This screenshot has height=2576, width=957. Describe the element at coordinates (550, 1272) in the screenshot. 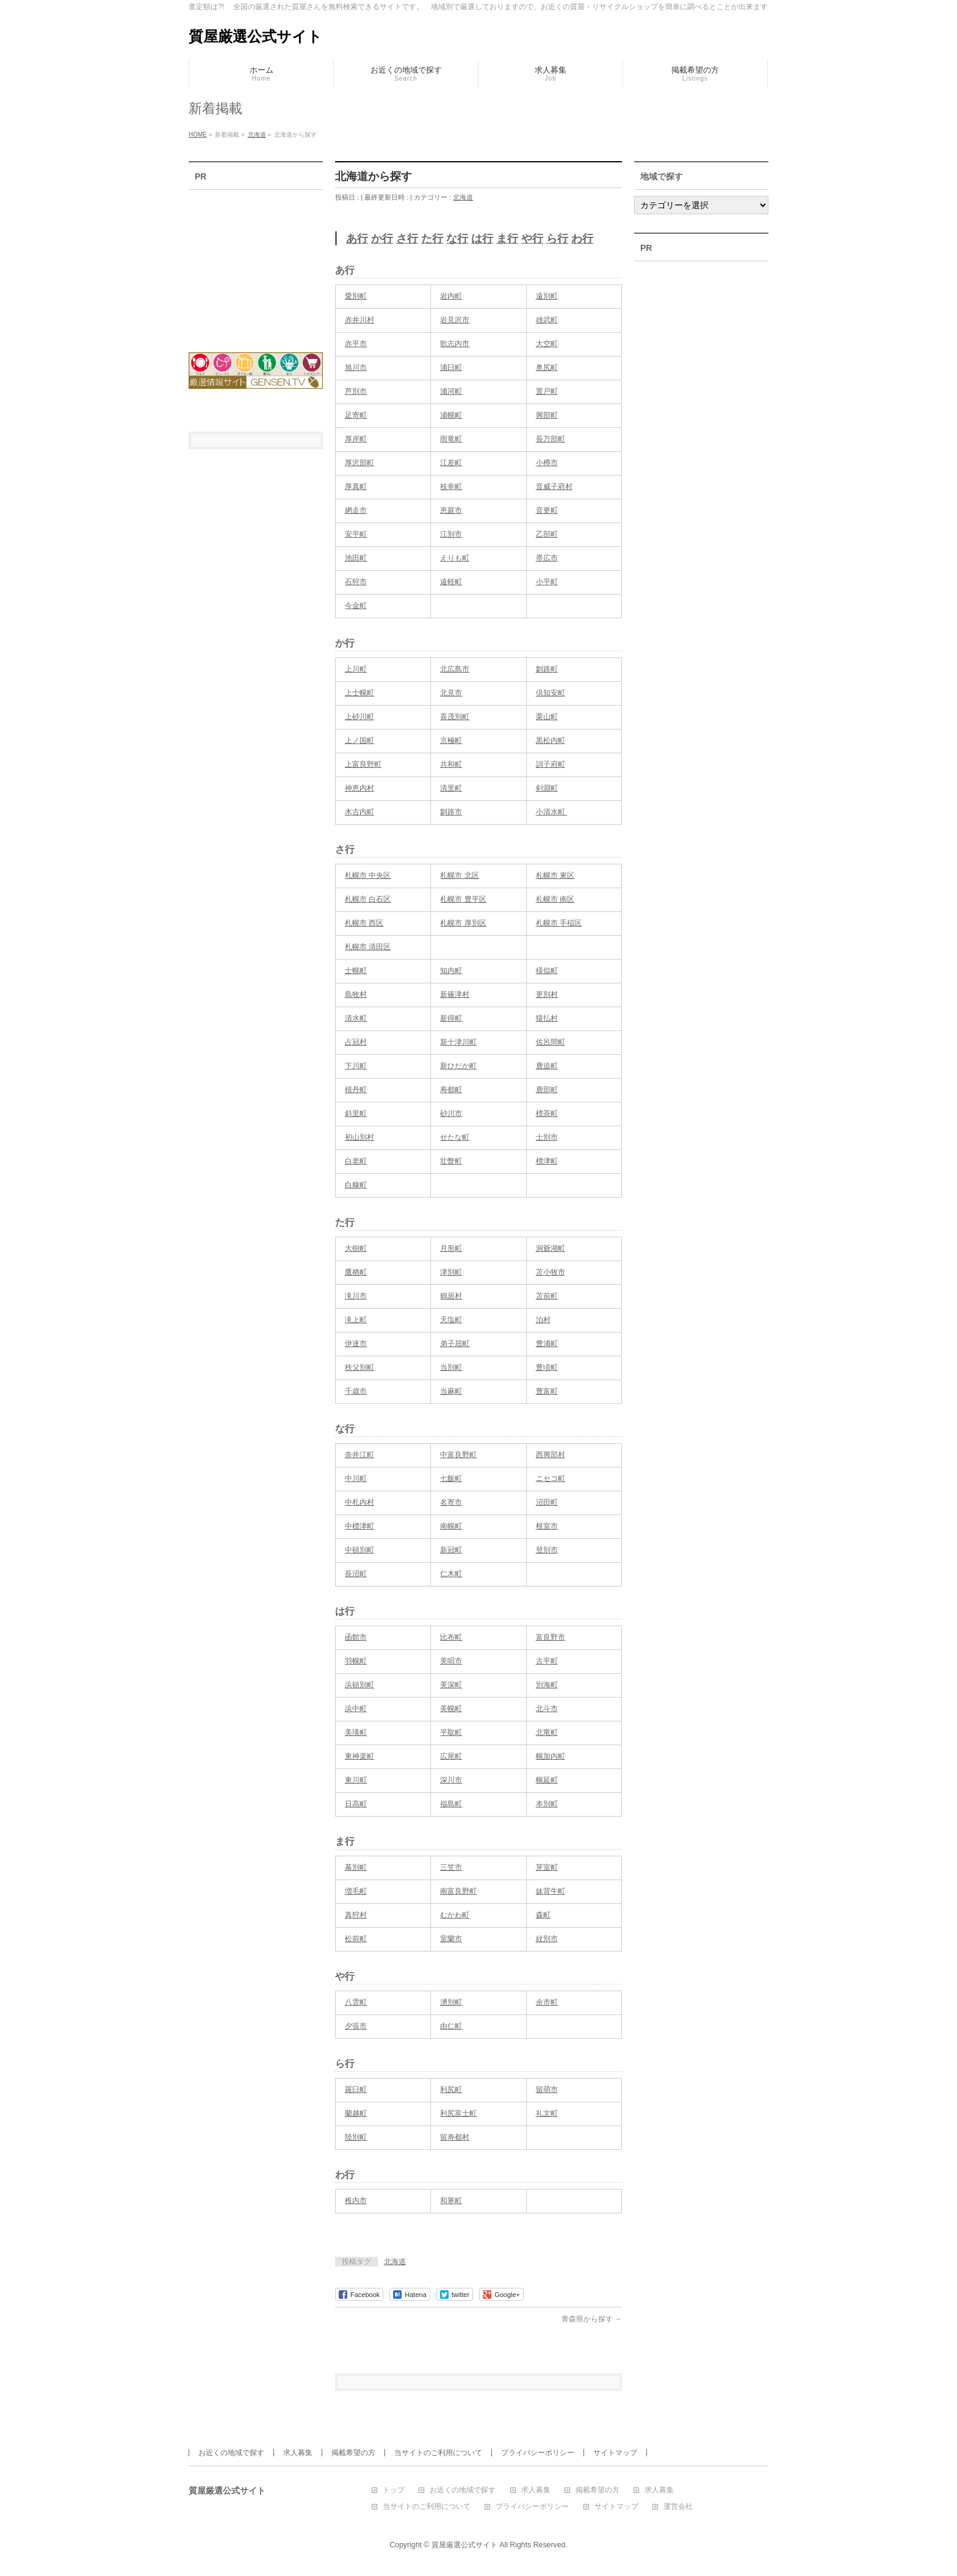

I see `苫小牧市` at that location.